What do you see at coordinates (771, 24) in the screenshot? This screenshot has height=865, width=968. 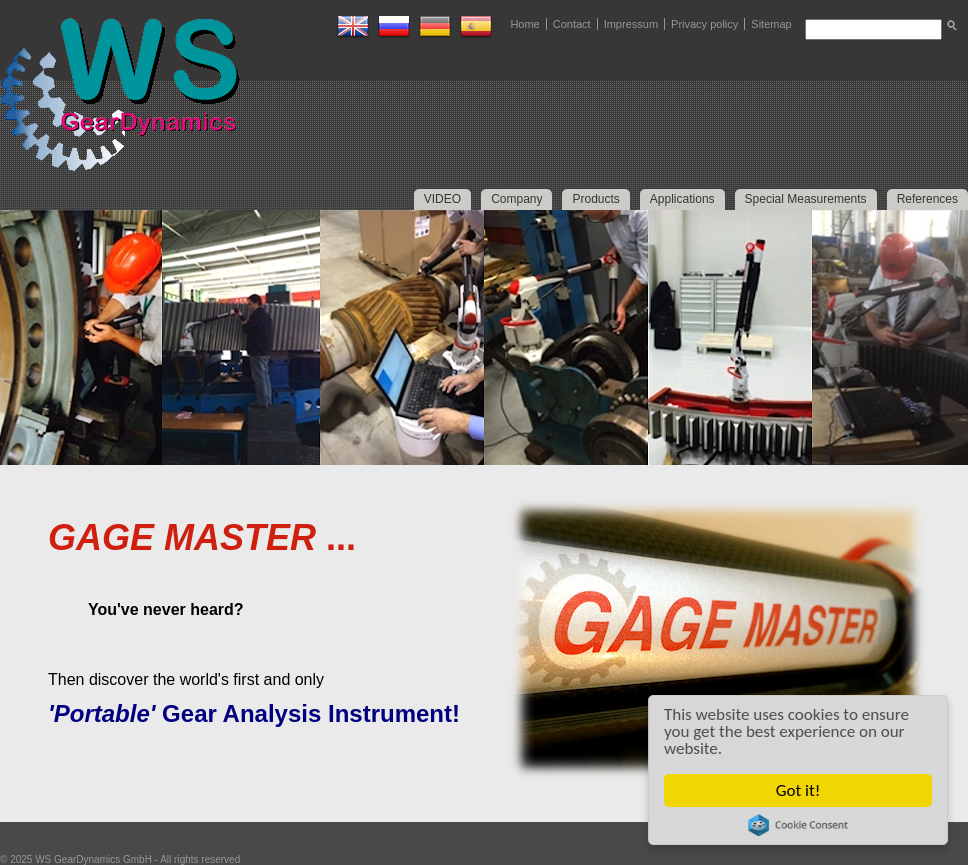 I see `Sitemap` at bounding box center [771, 24].